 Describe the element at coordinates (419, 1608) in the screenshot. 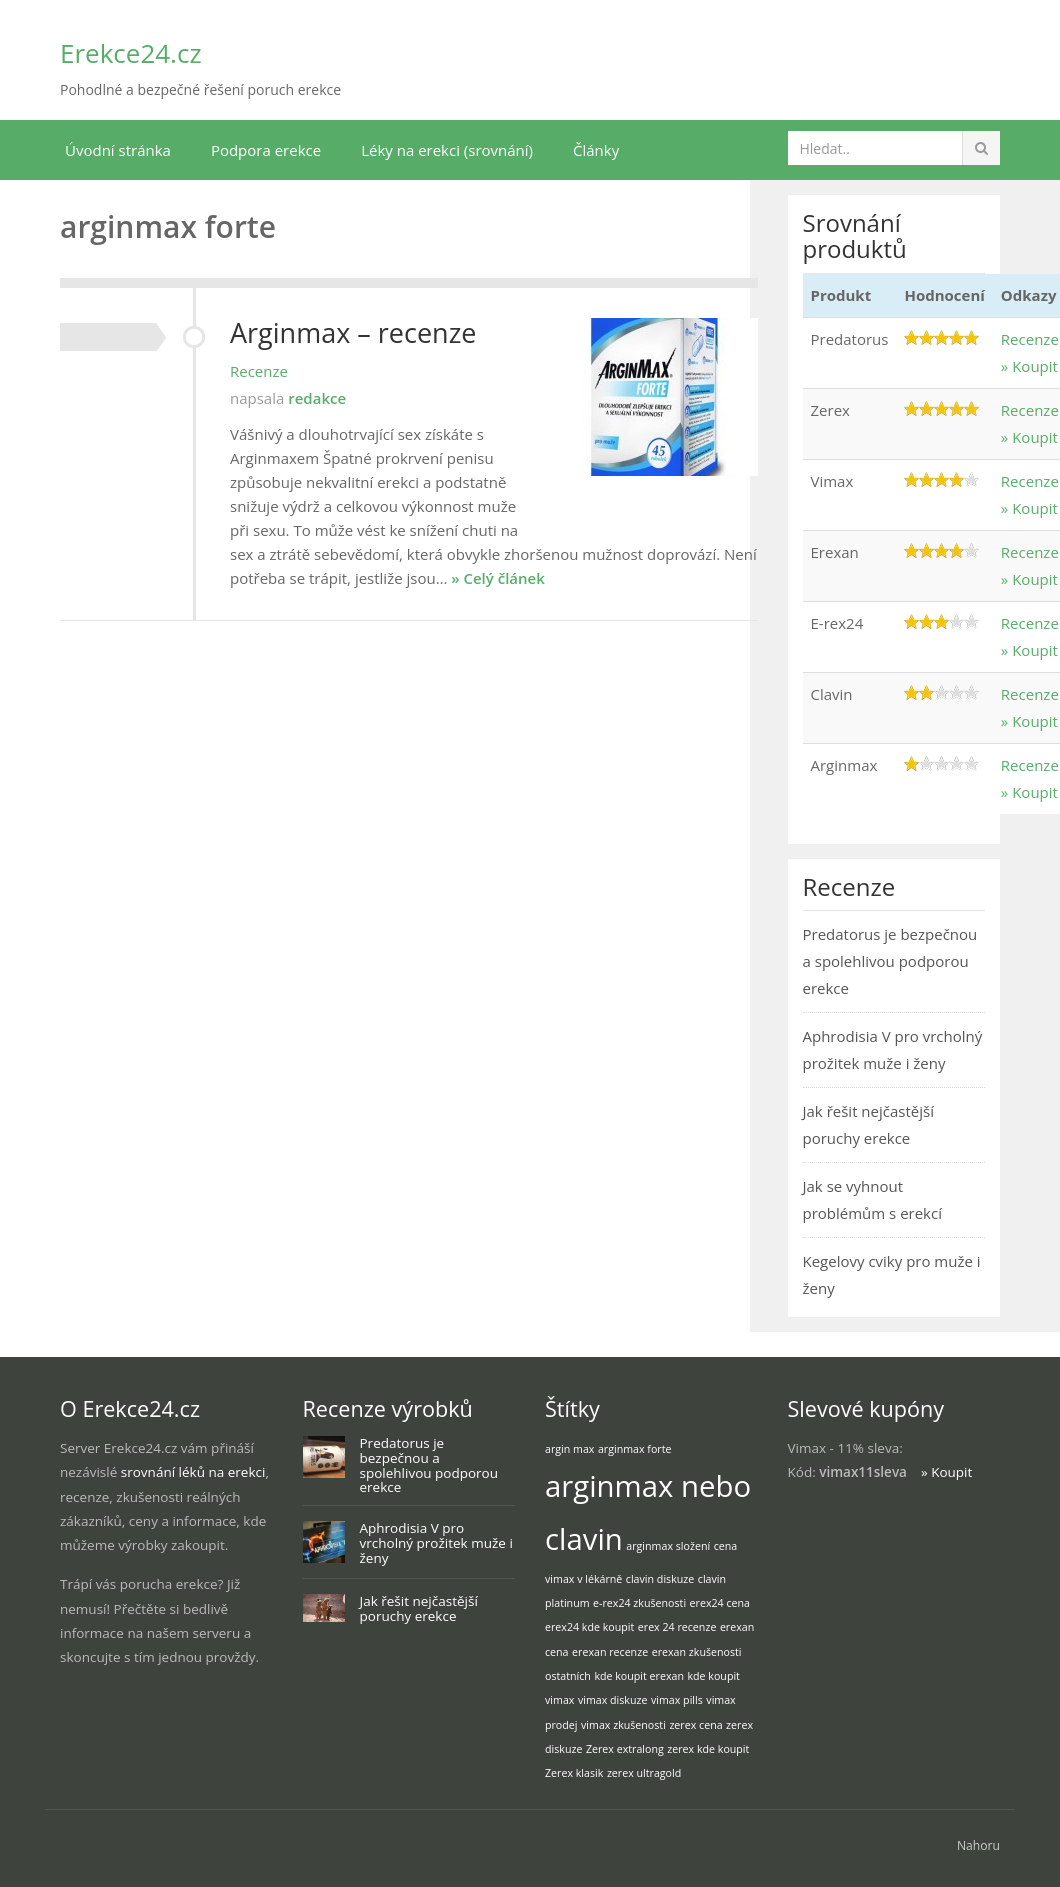

I see `Jak řešit nejčastější poruchy erekce` at that location.